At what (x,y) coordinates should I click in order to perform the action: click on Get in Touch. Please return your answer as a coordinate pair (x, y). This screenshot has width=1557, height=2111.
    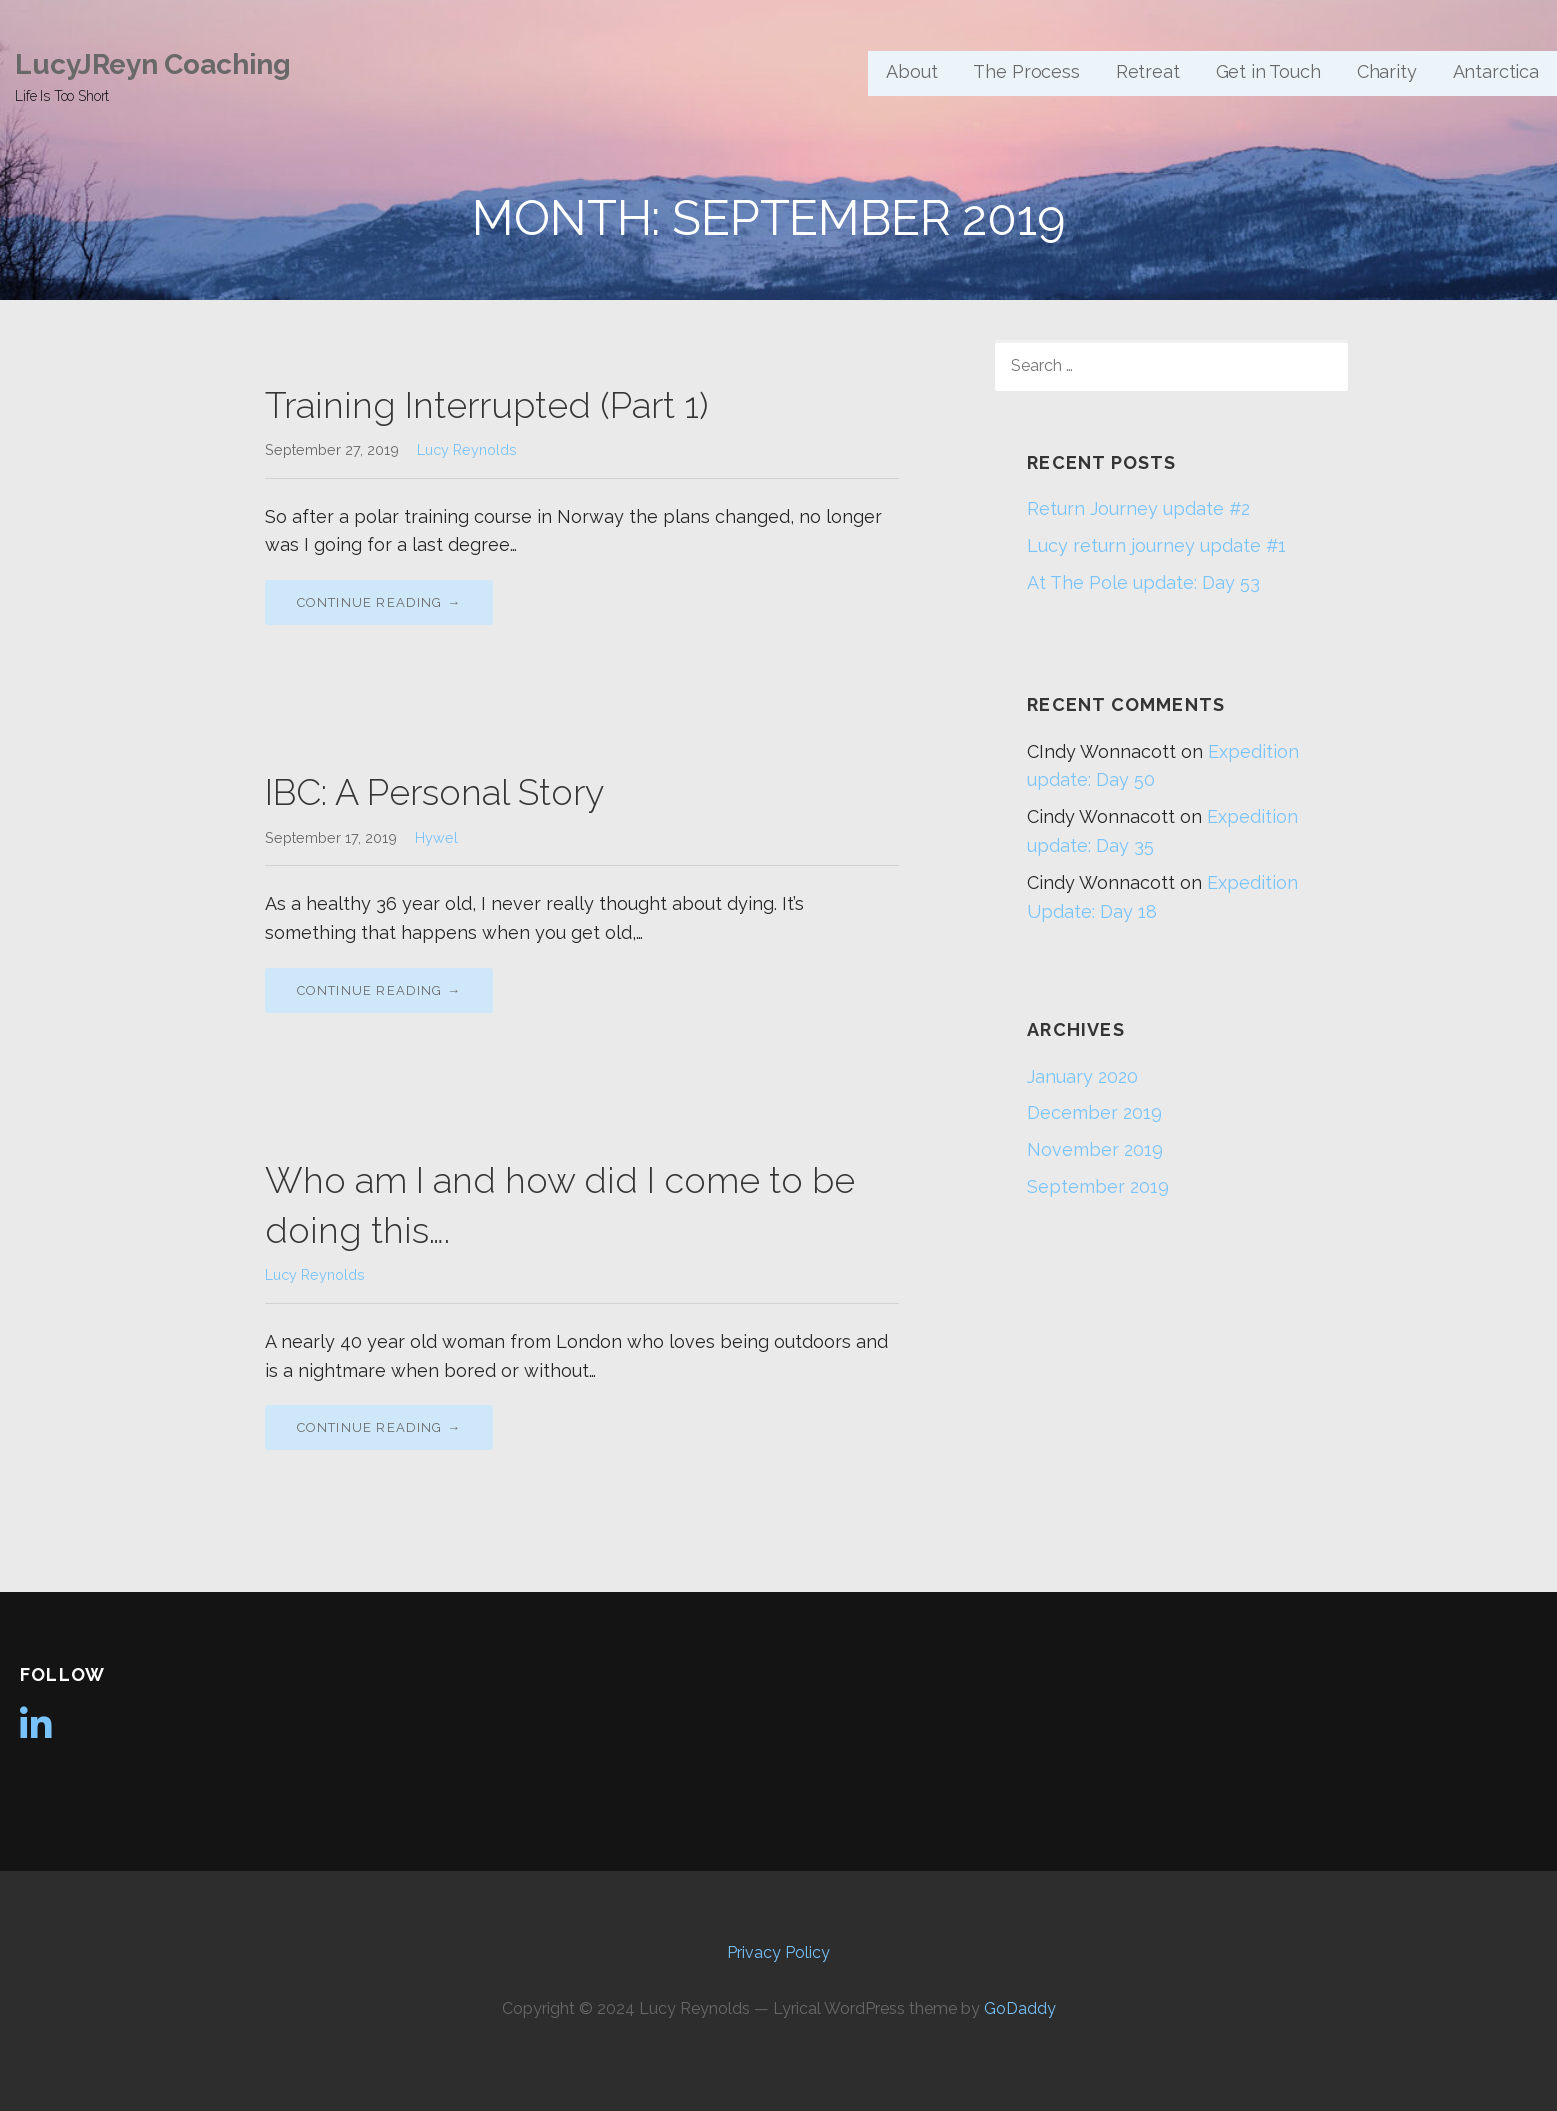
    Looking at the image, I should click on (1268, 71).